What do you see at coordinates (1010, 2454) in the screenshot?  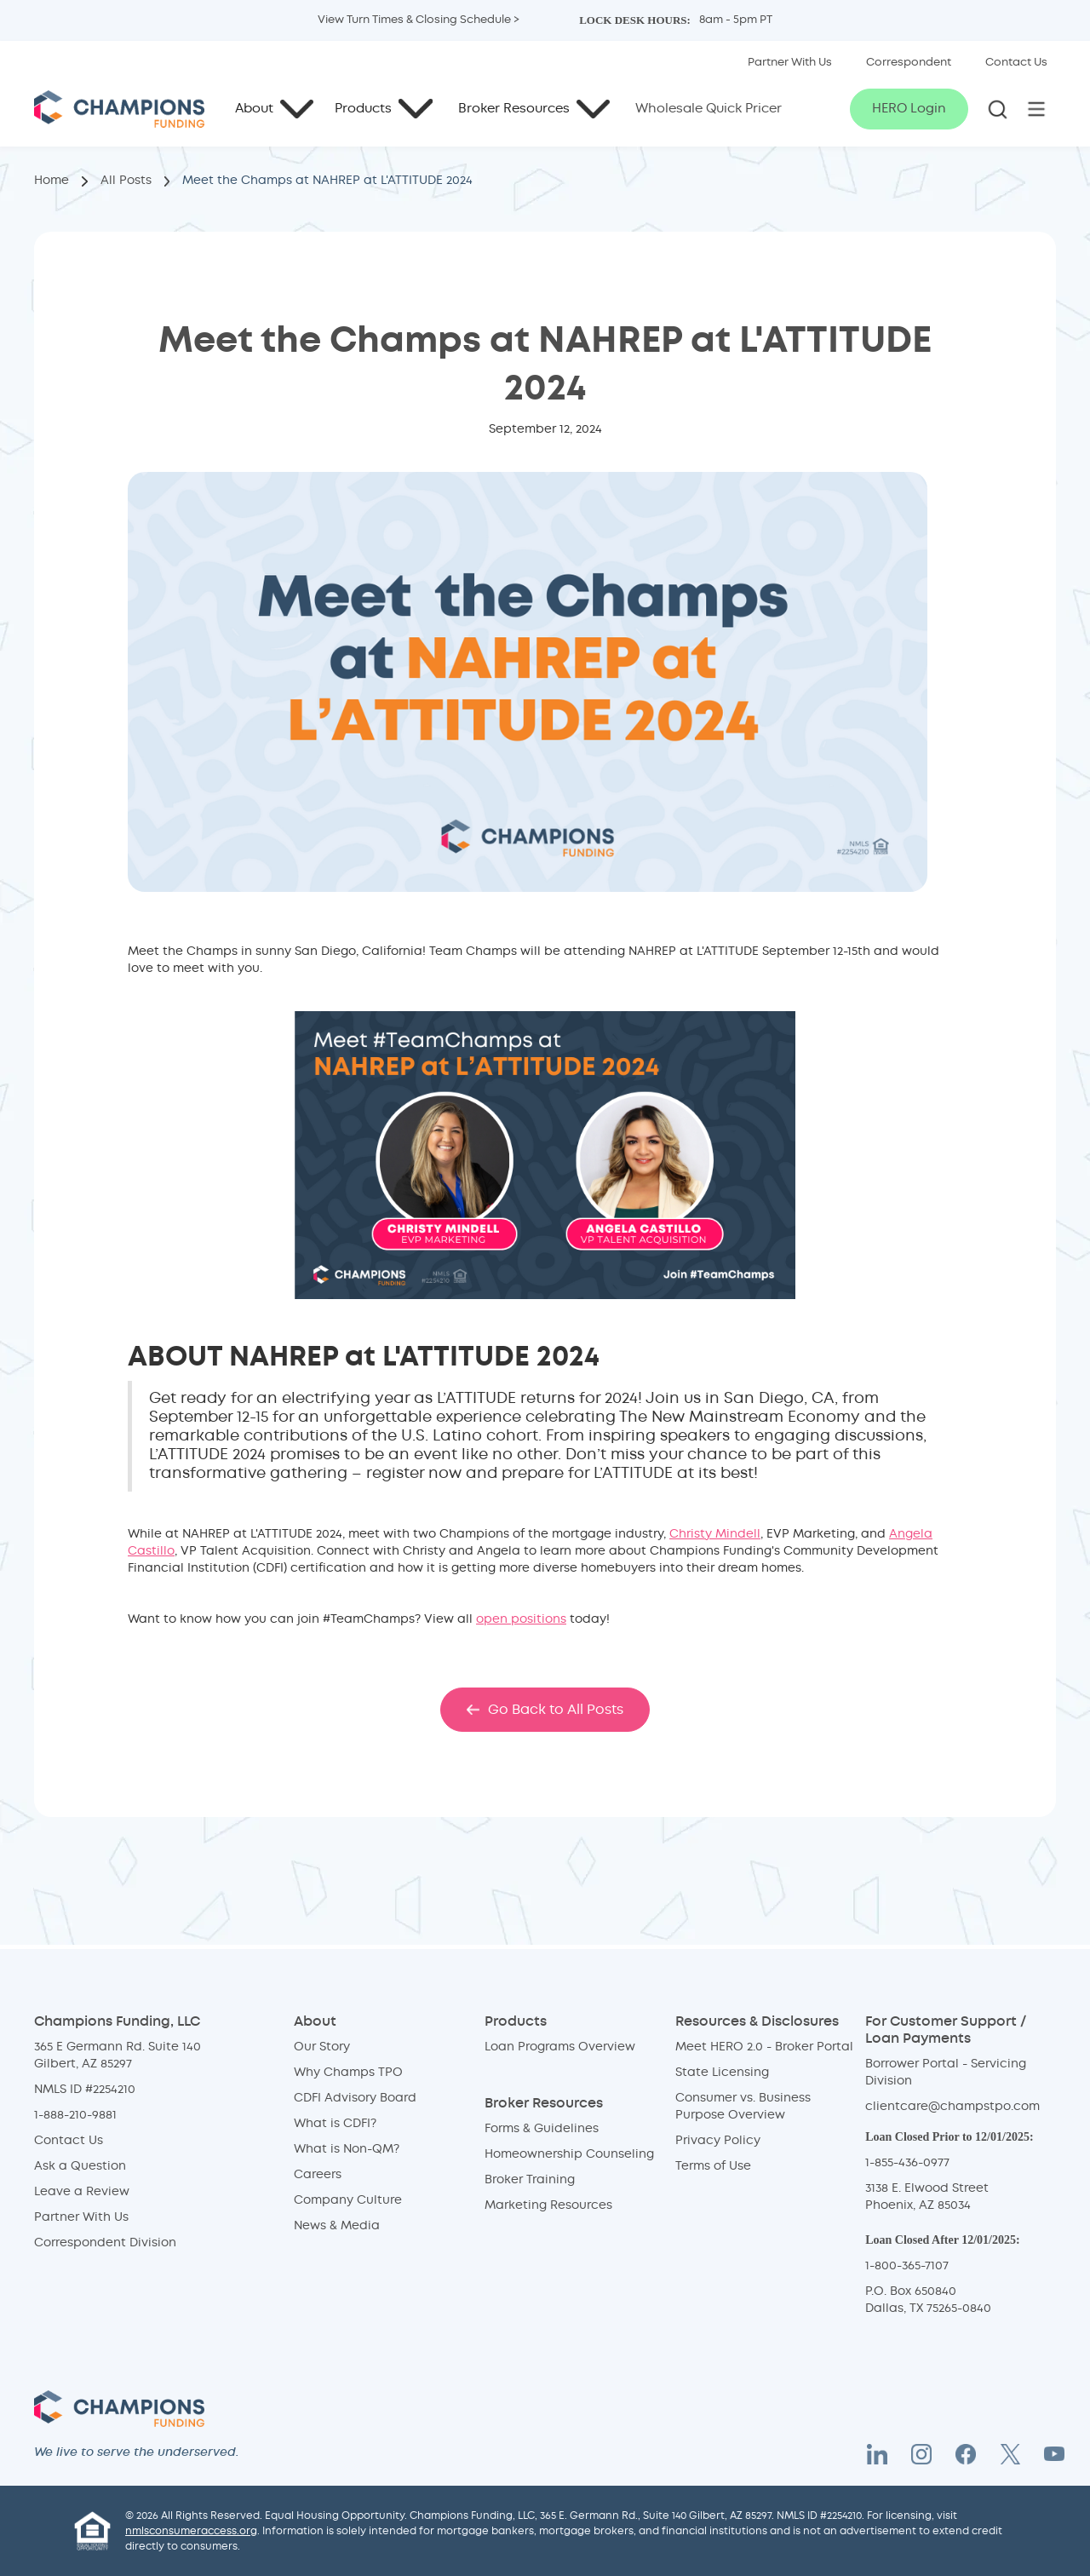 I see `[Twitter X]` at bounding box center [1010, 2454].